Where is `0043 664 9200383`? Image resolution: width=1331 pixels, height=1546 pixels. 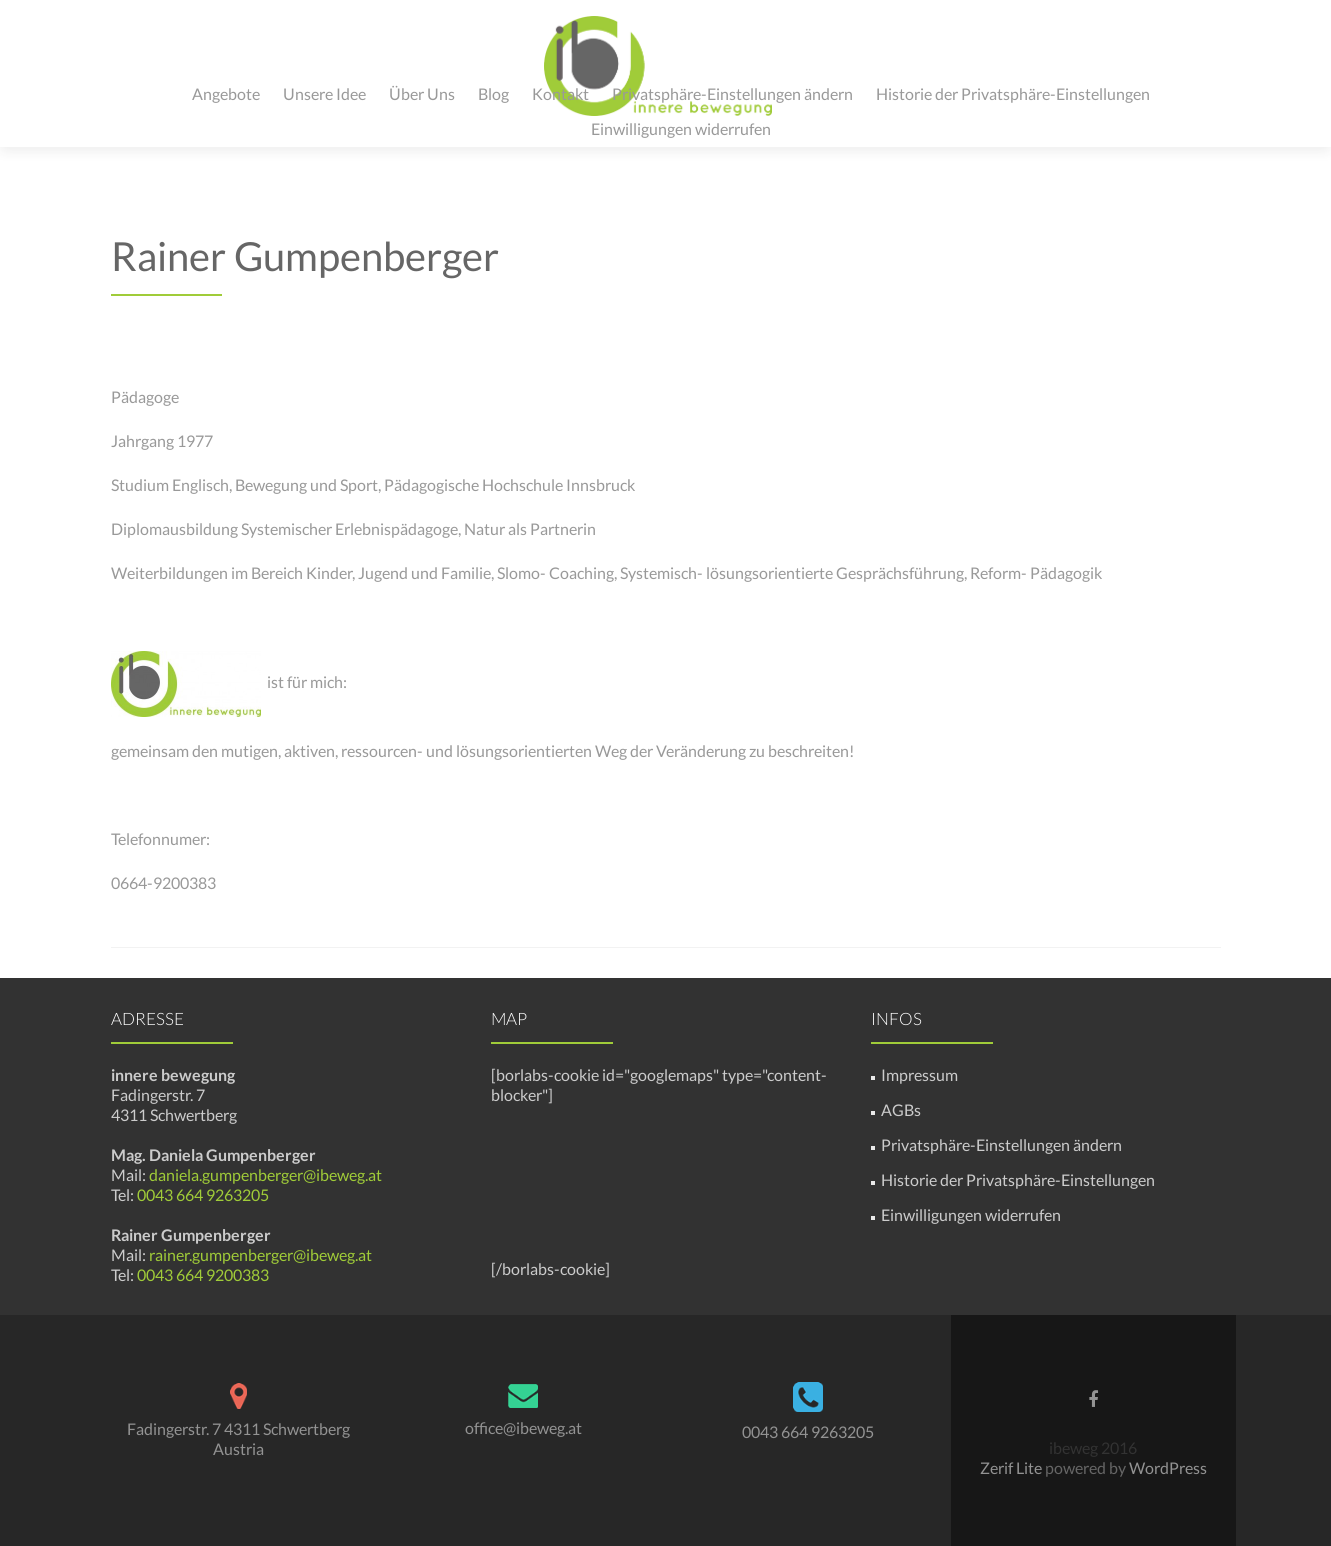
0043 664 9200383 is located at coordinates (203, 1274).